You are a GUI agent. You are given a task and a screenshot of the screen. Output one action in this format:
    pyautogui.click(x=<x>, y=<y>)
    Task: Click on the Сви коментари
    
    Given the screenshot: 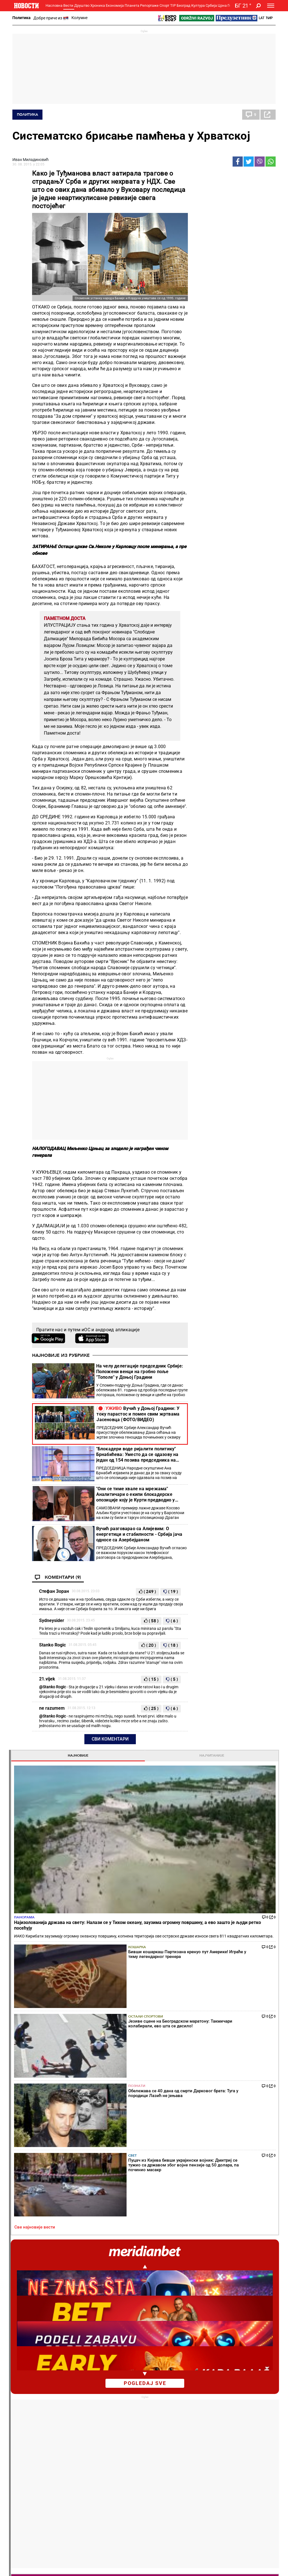 What is the action you would take?
    pyautogui.click(x=110, y=1739)
    